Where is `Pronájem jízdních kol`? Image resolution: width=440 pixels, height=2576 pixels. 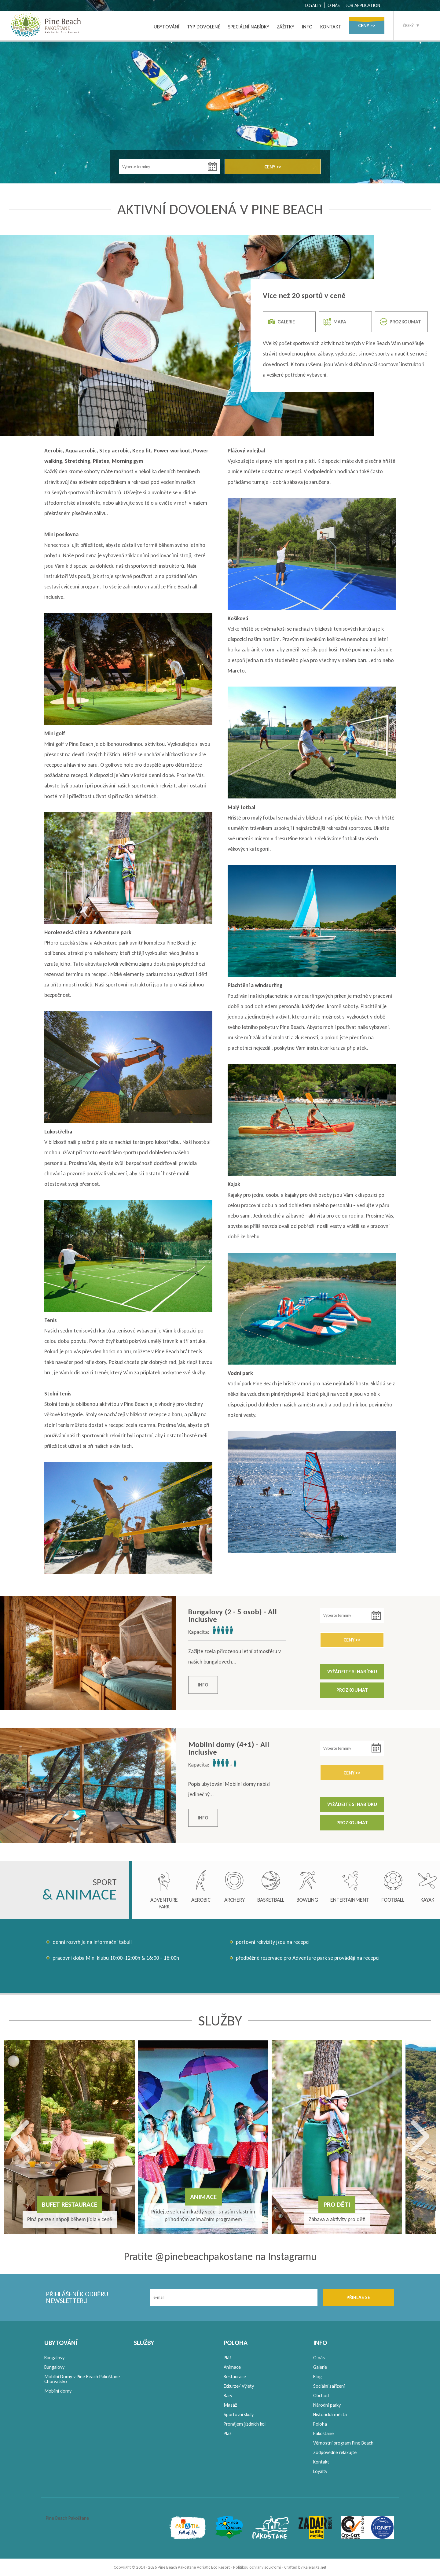
Pronájem jízdních kol is located at coordinates (245, 2424).